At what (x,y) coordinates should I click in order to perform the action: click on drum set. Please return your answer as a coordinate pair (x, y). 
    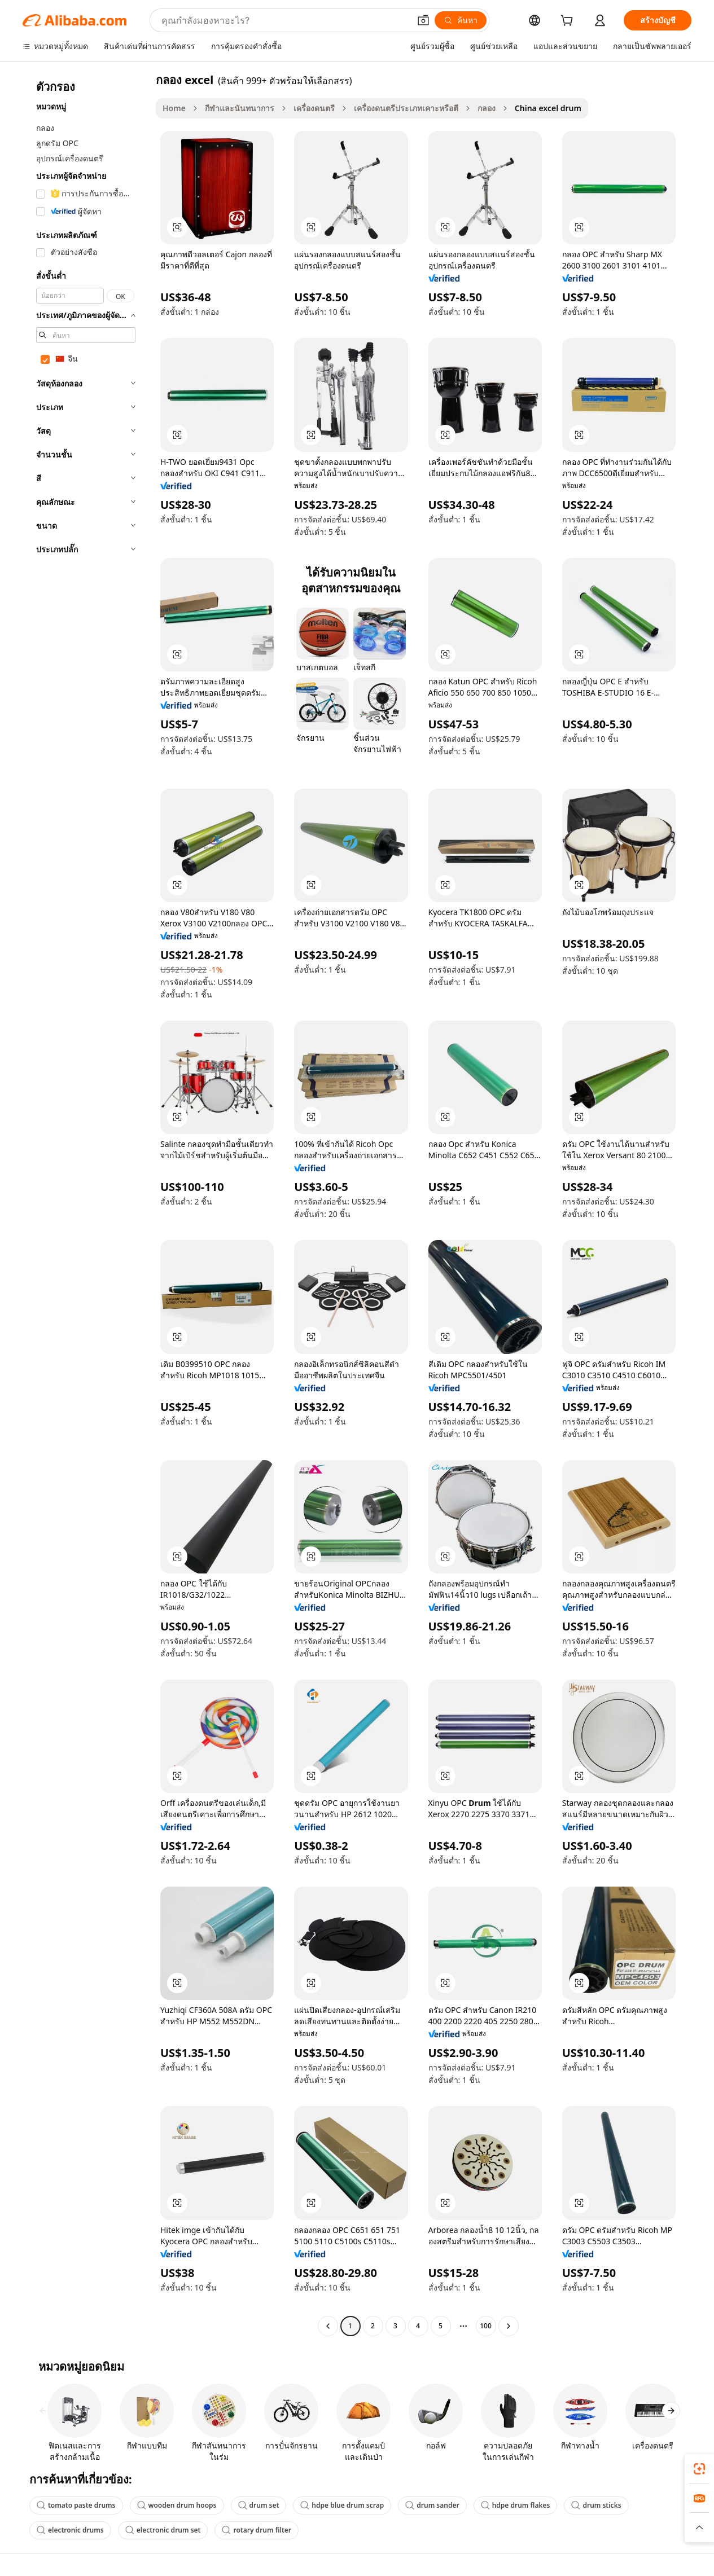
    Looking at the image, I should click on (258, 2505).